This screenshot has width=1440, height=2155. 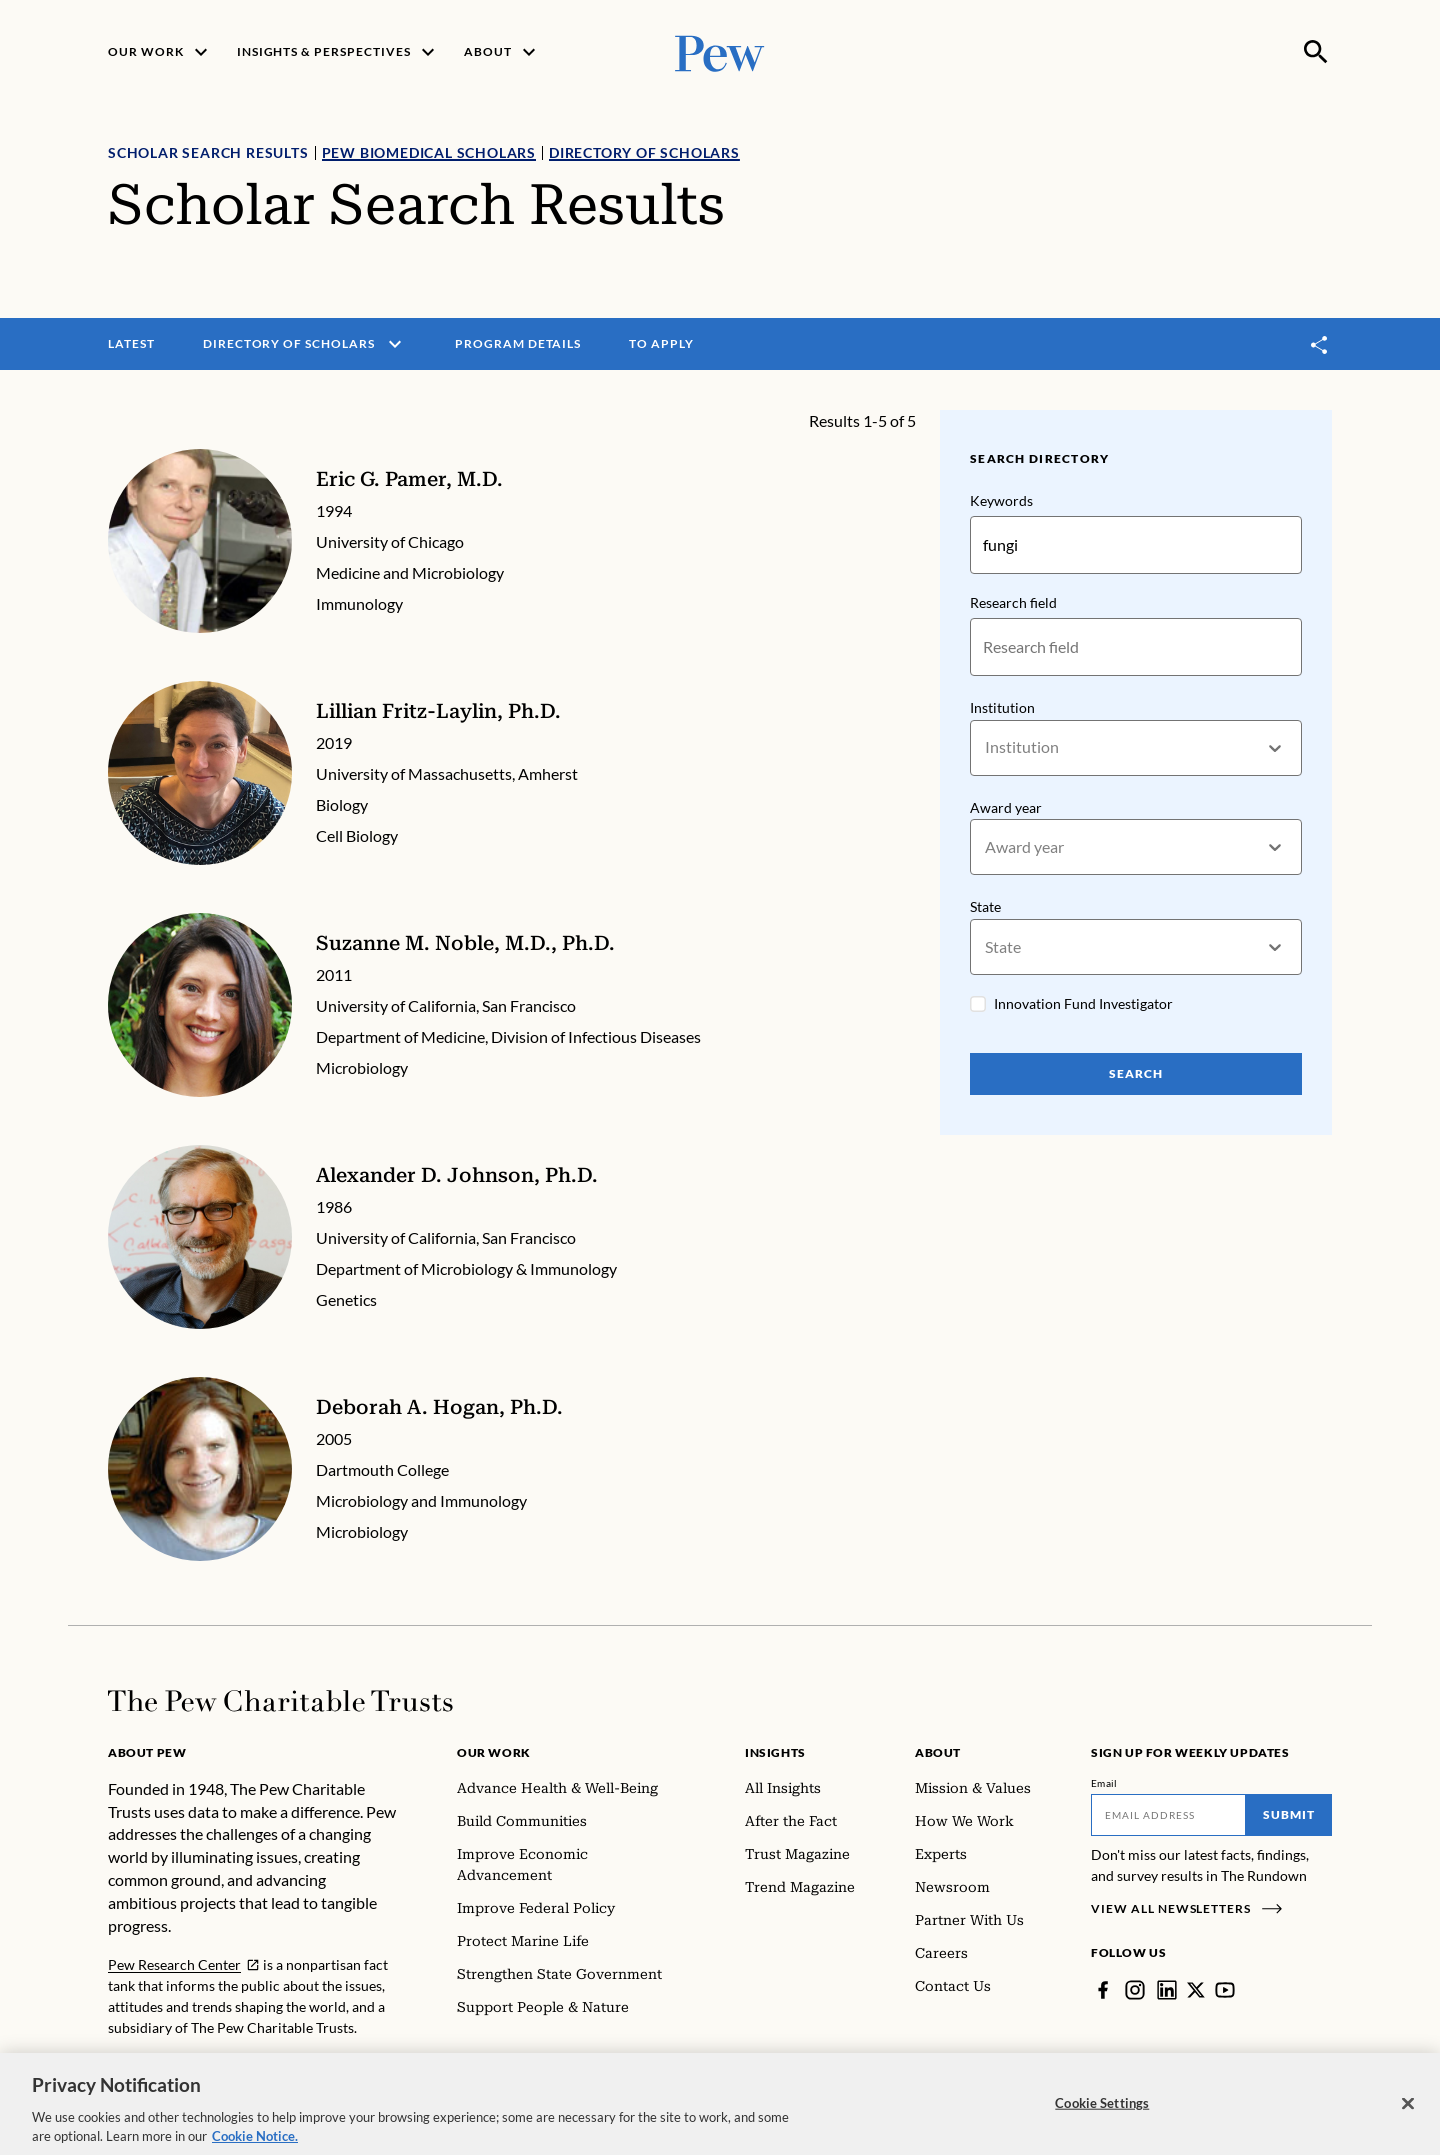 What do you see at coordinates (280, 1701) in the screenshot?
I see `[Home]` at bounding box center [280, 1701].